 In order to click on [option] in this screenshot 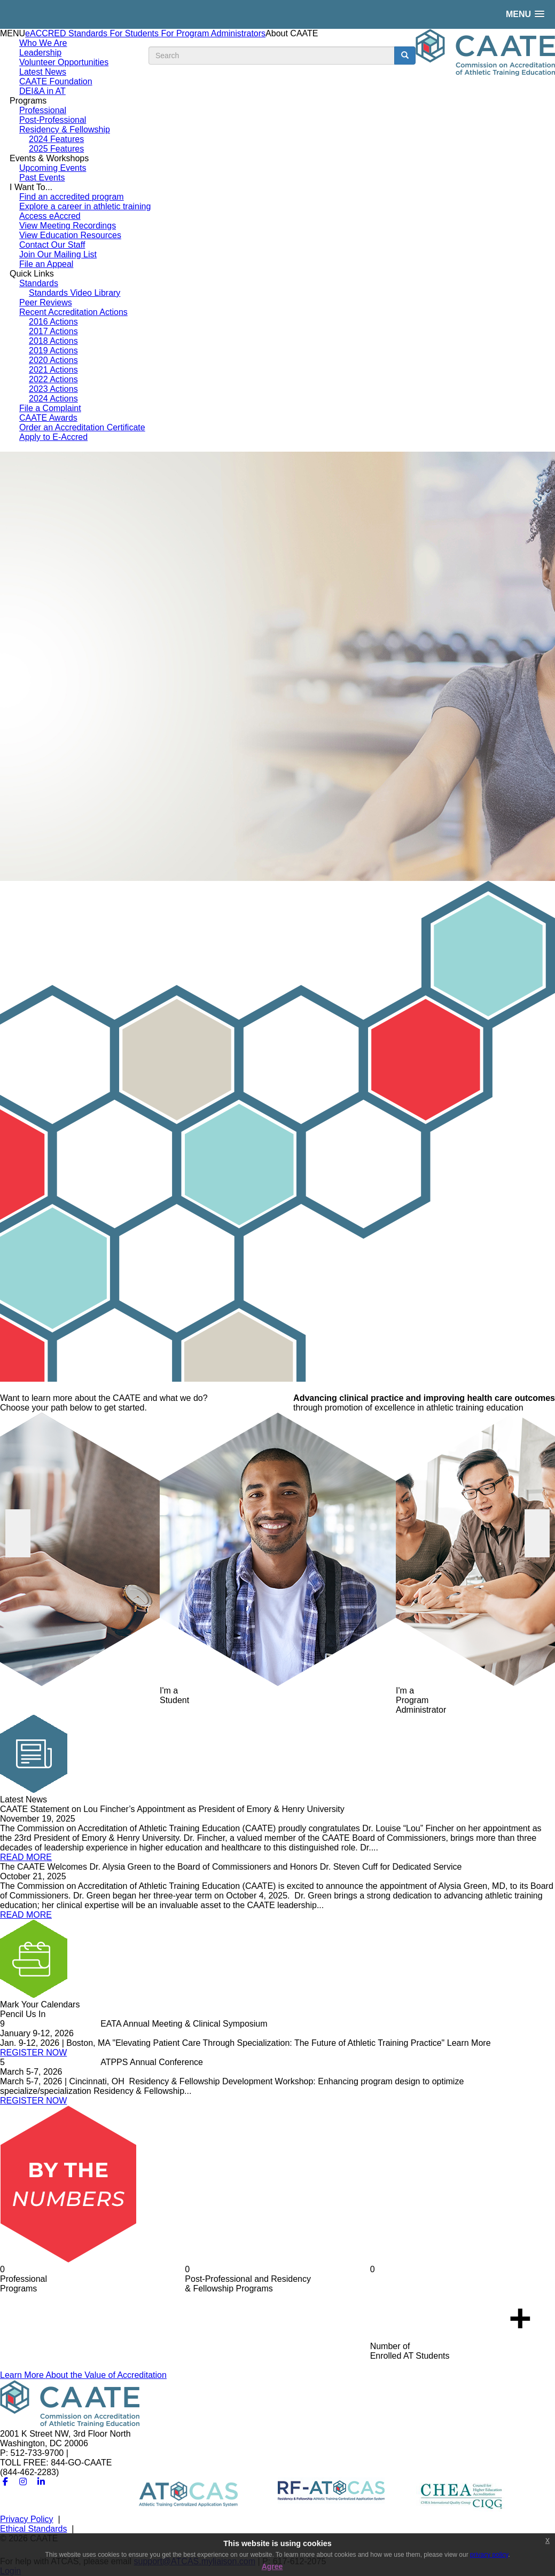, I will do `click(277, 666)`.